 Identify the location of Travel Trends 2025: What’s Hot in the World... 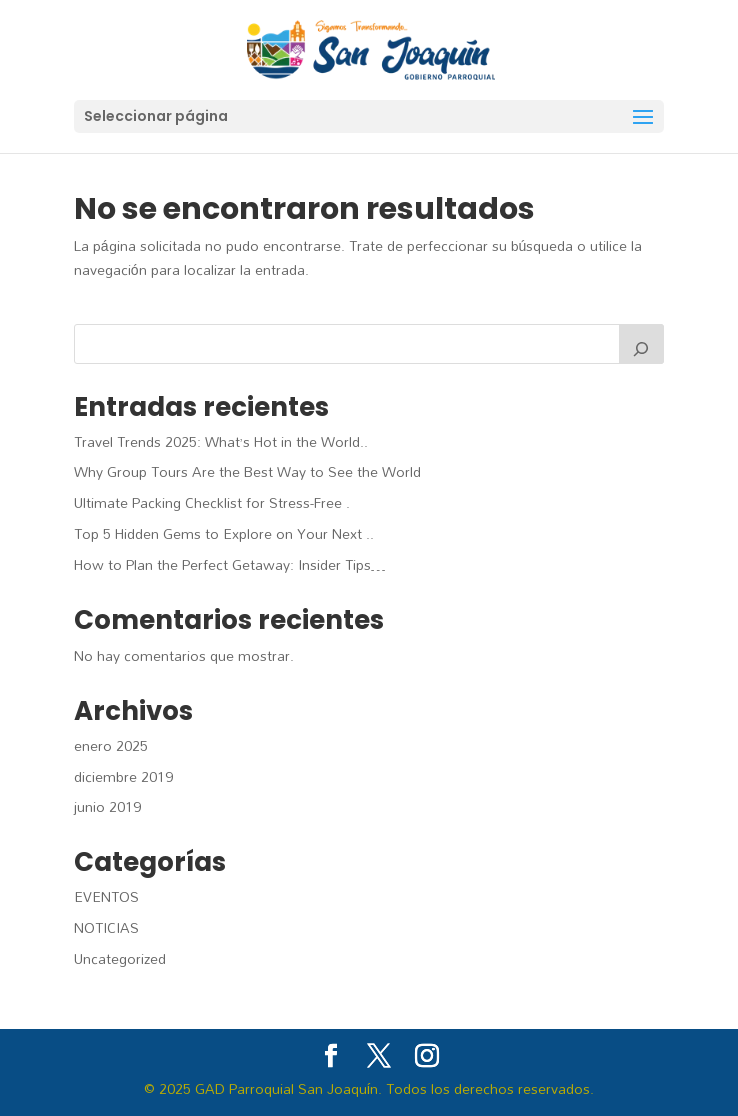
(221, 441).